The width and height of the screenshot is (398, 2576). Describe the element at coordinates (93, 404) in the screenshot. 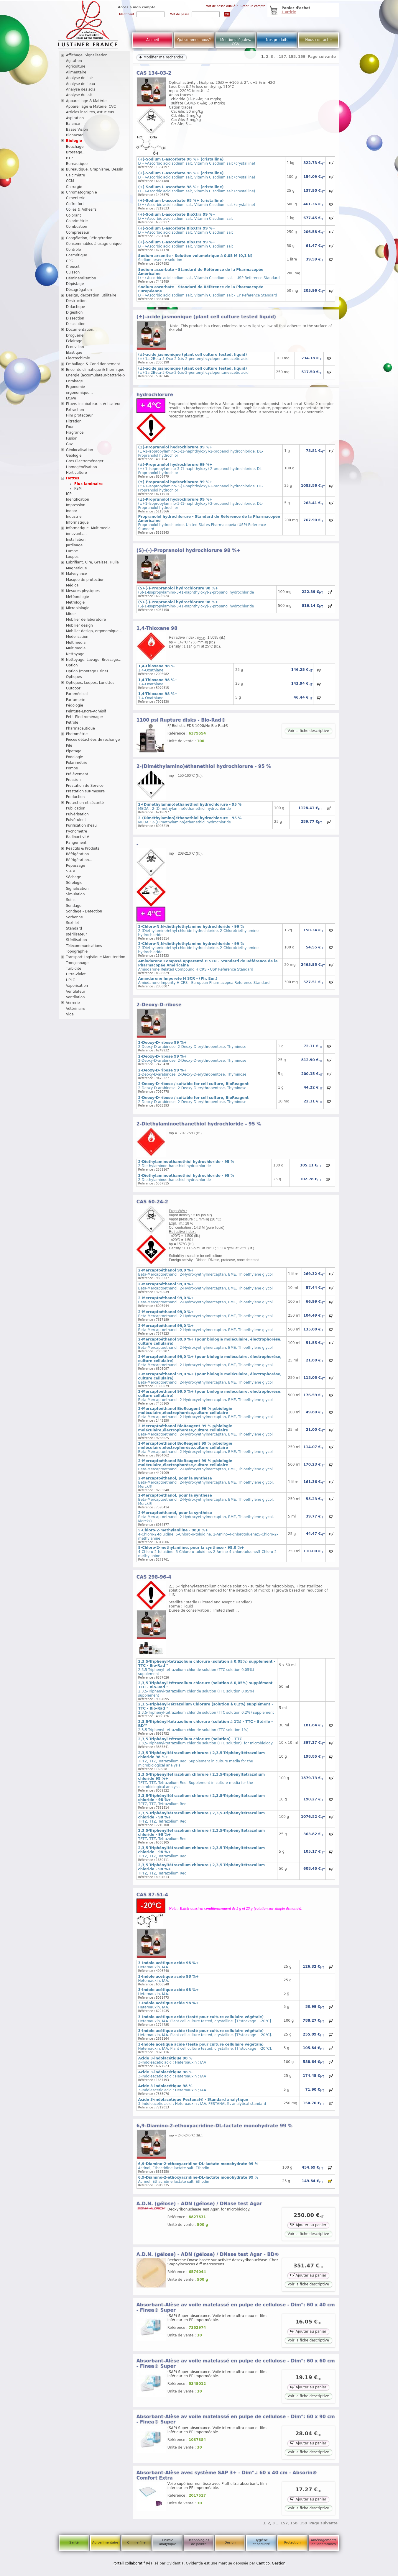

I see `Etuve, incubateur, stérilisateur` at that location.